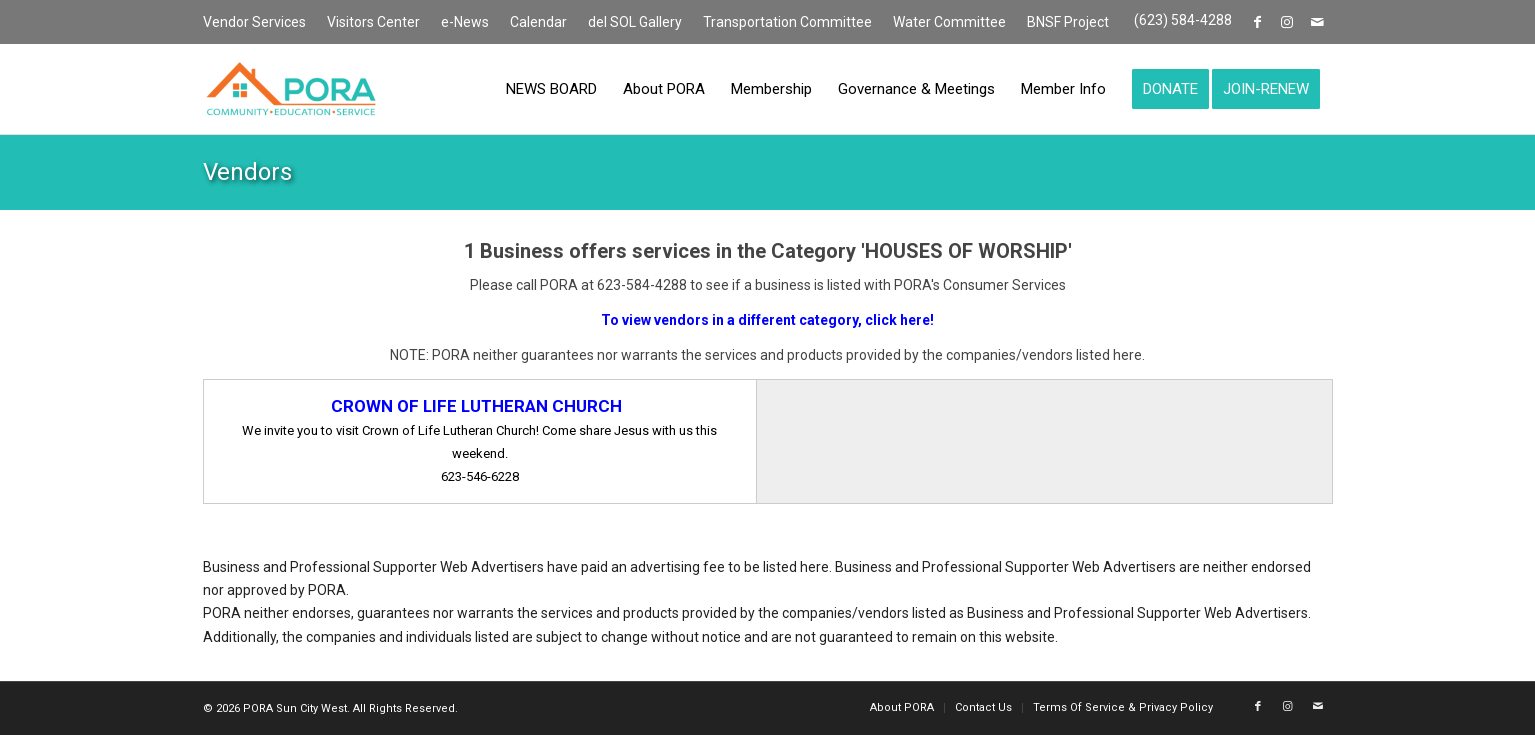 The width and height of the screenshot is (1535, 735). I want to click on Vendor Services, so click(254, 22).